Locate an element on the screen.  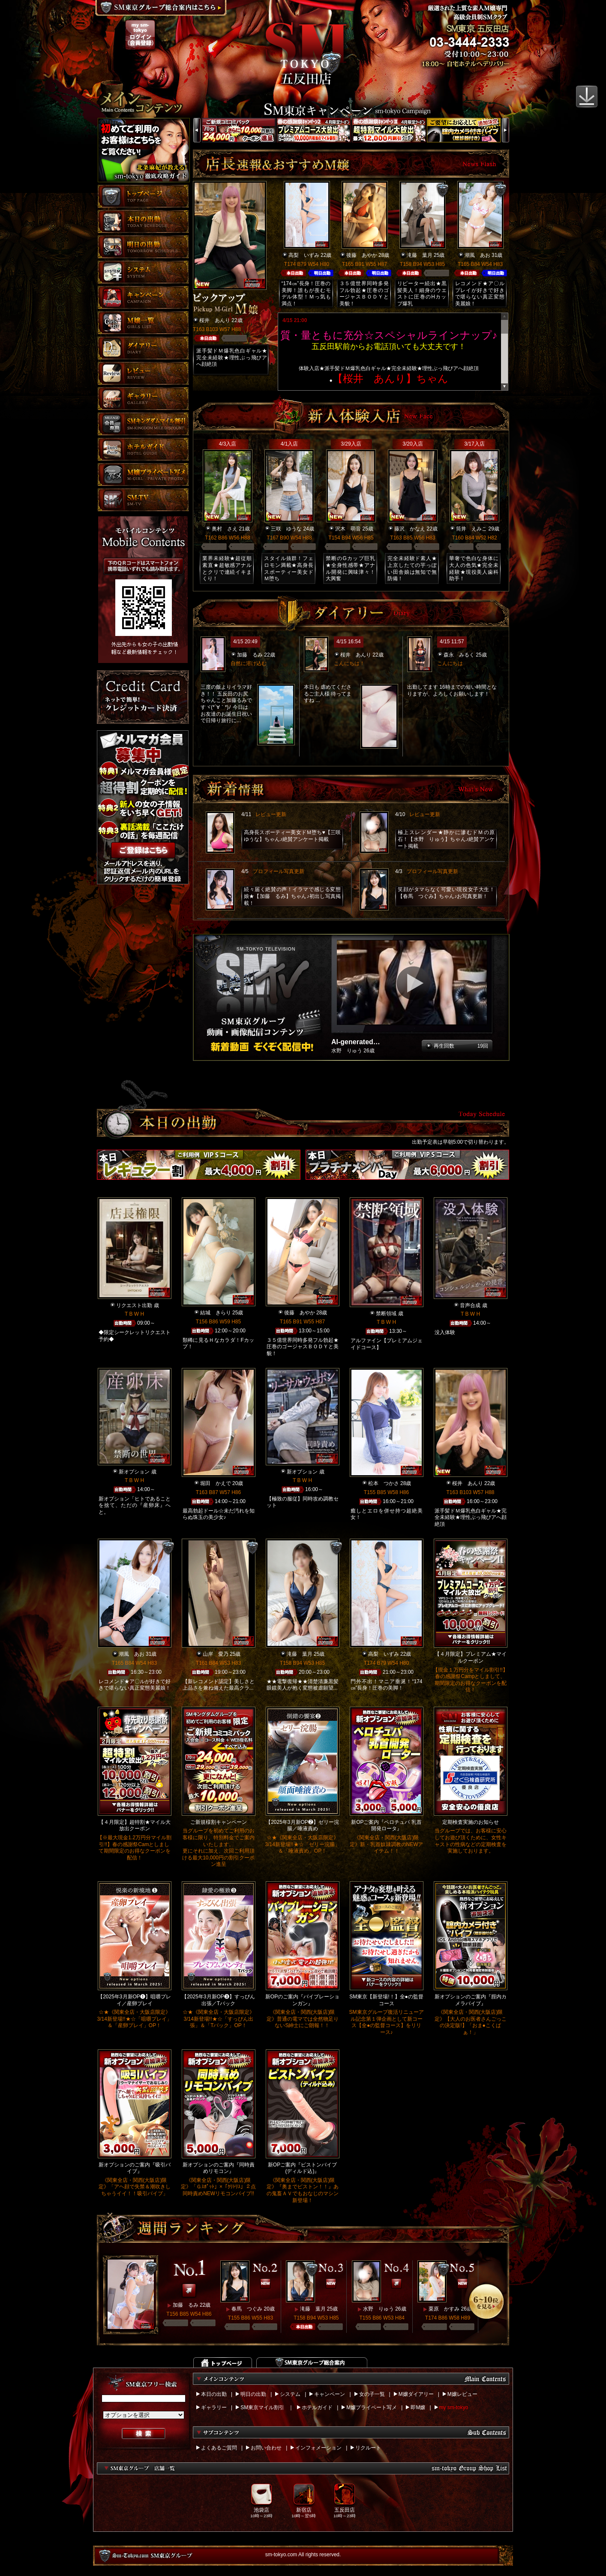
山岸 愛乃 is located at coordinates (215, 1654).